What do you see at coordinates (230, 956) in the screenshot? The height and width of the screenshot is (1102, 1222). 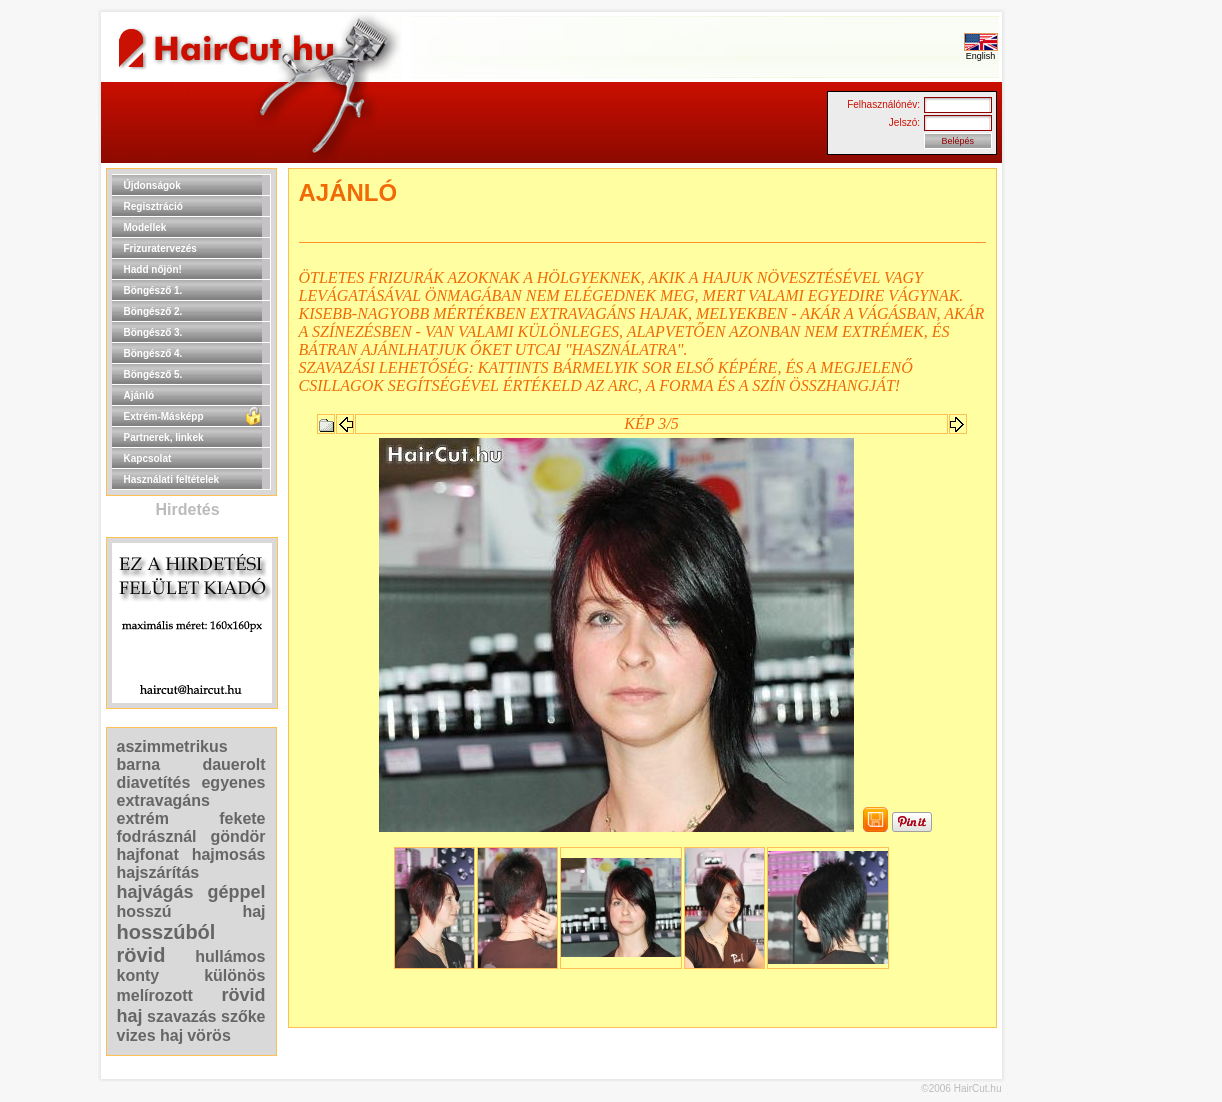 I see `hullámos` at bounding box center [230, 956].